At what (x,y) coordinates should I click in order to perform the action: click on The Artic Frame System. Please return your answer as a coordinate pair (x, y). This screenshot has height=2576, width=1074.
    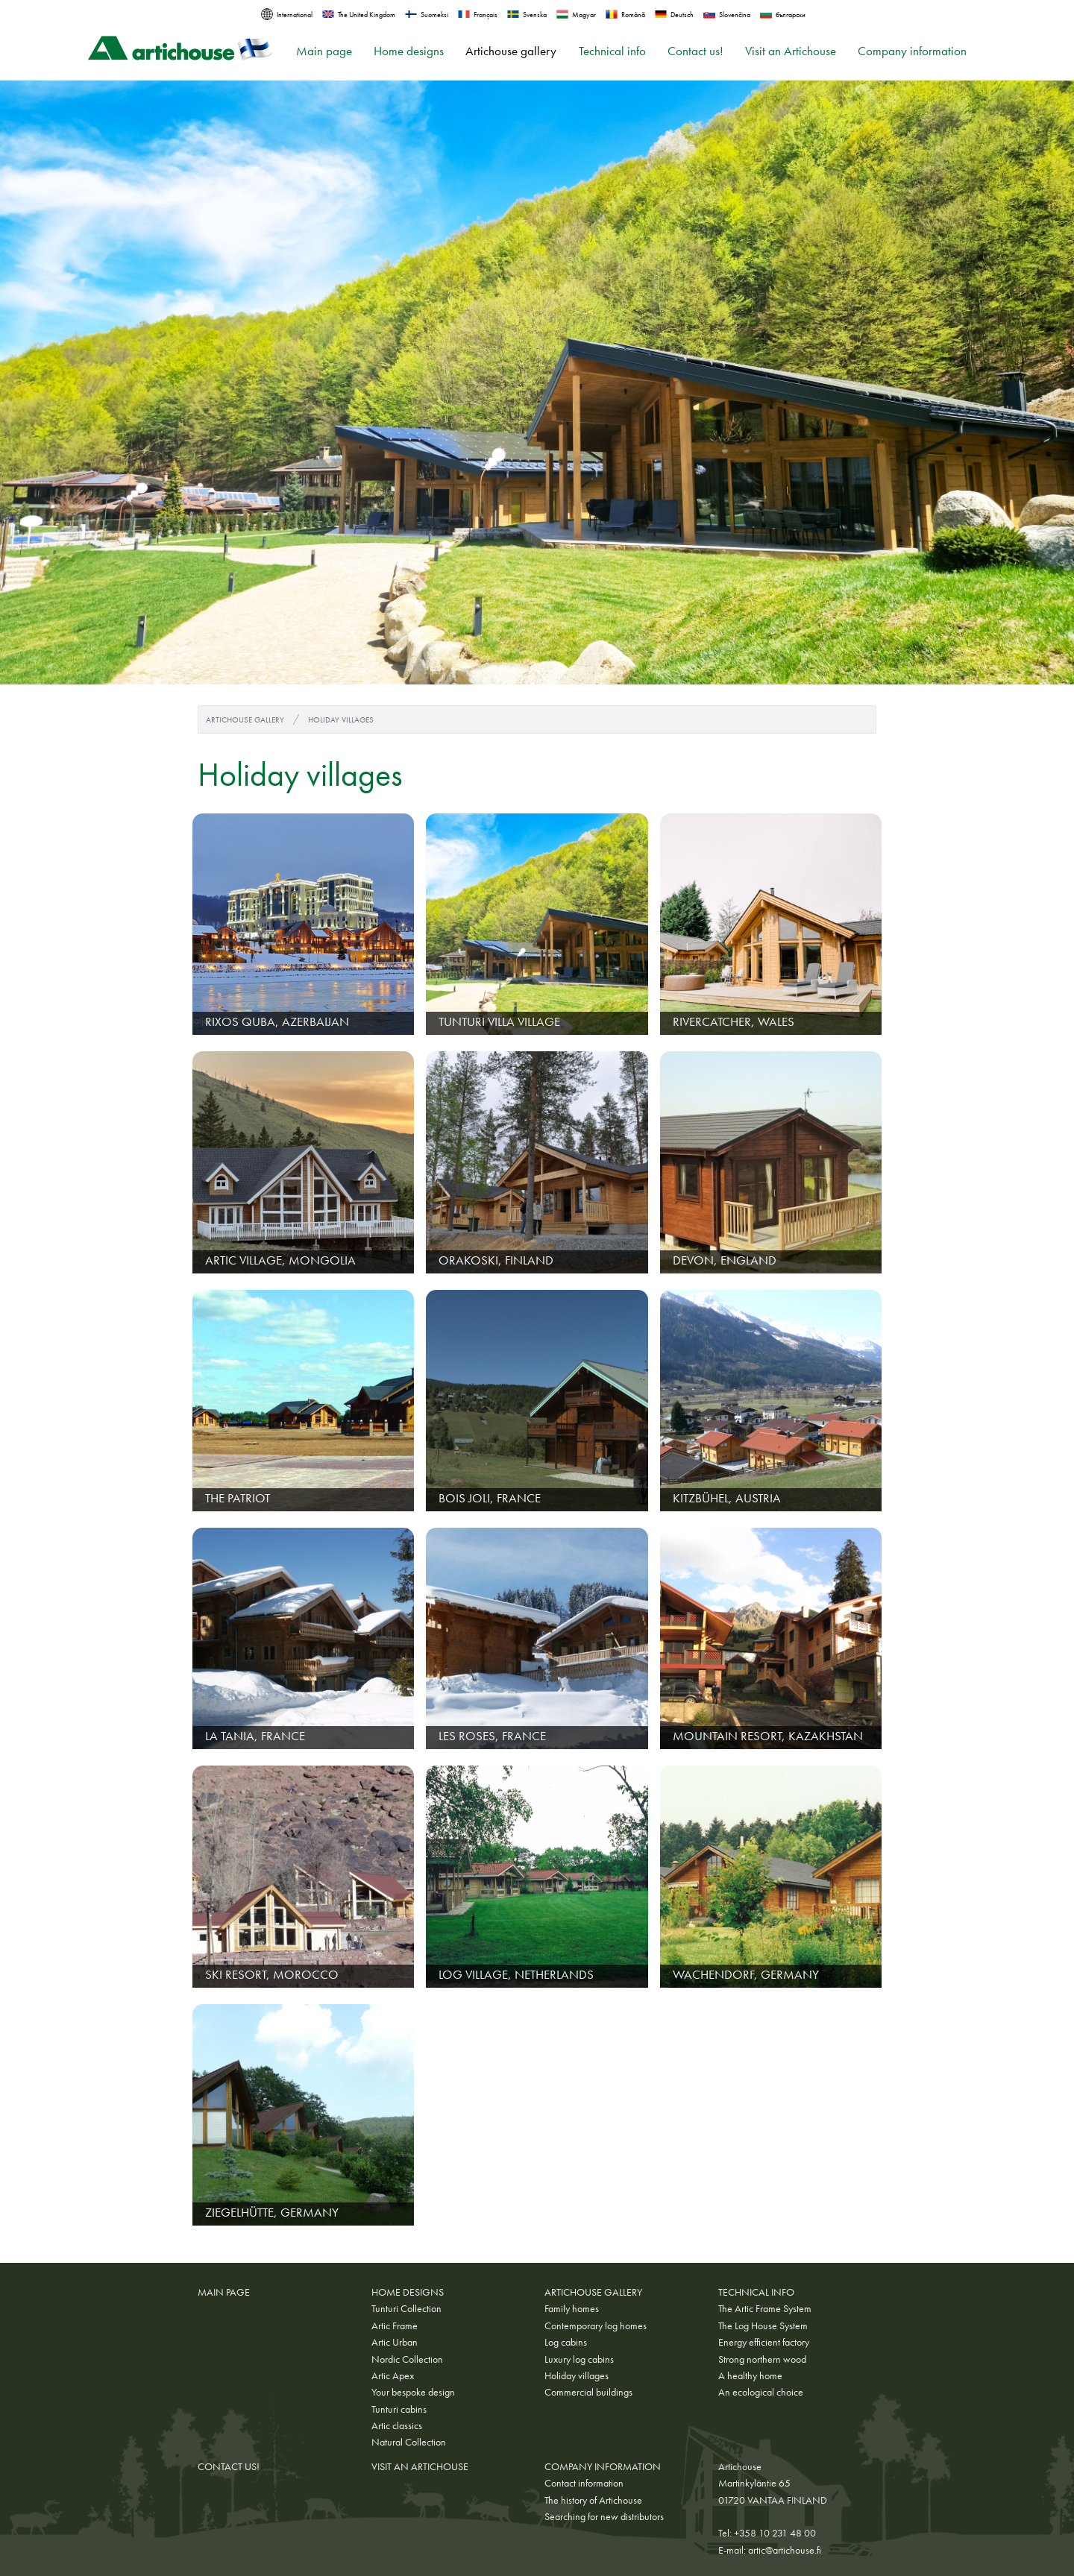
    Looking at the image, I should click on (764, 2308).